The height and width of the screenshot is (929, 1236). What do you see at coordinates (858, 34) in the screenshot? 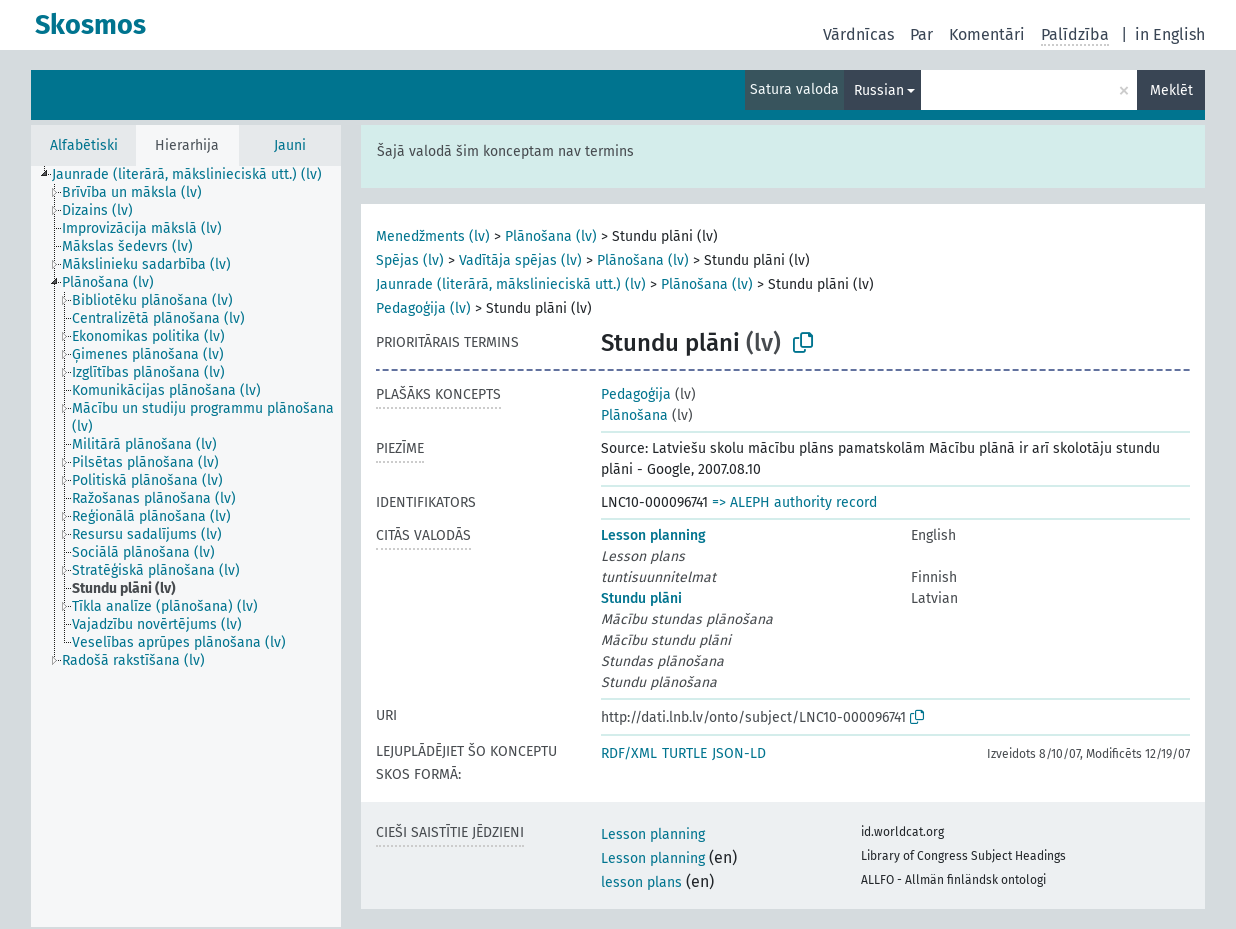
I see `Vārdnīcas` at bounding box center [858, 34].